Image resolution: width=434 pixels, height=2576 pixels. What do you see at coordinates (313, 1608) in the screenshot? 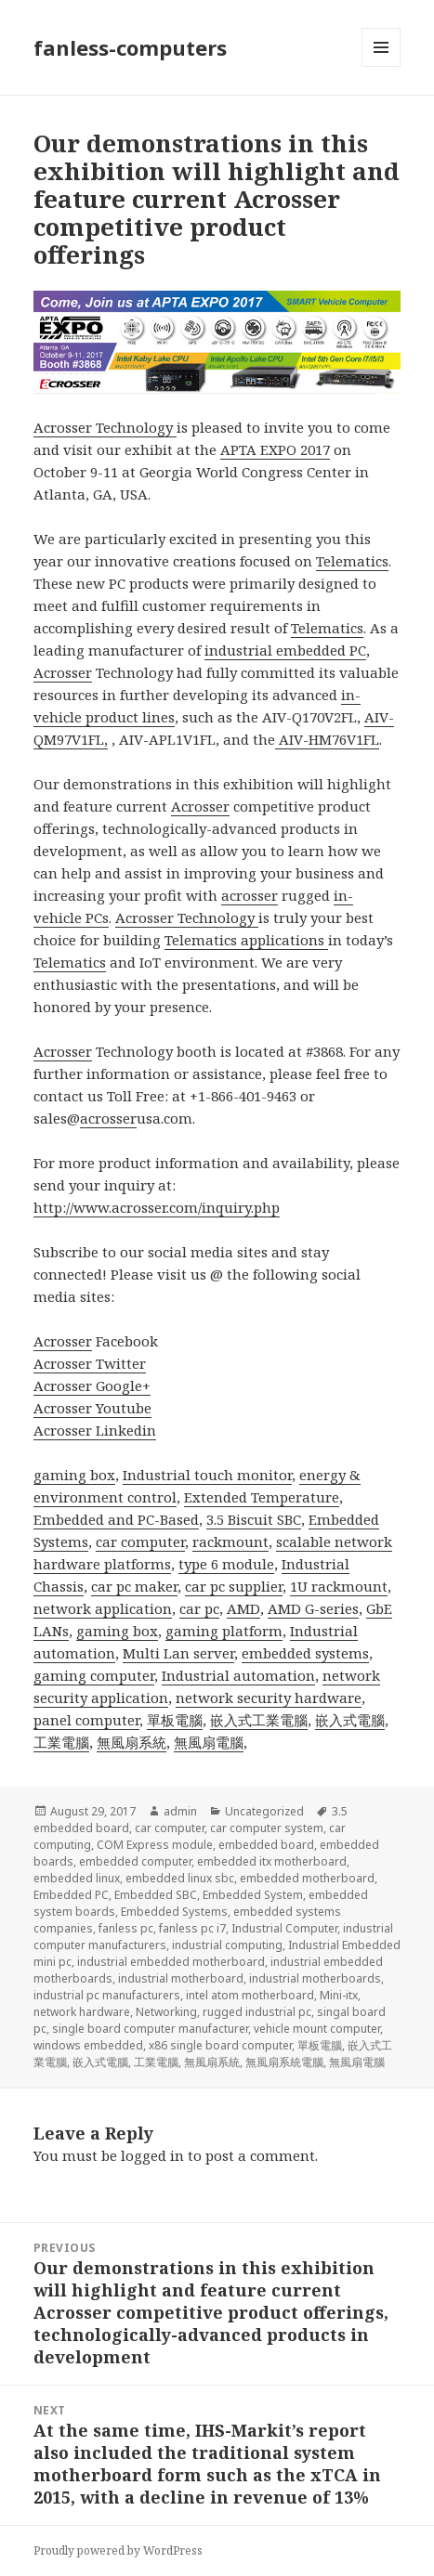
I see `AMD G-series` at bounding box center [313, 1608].